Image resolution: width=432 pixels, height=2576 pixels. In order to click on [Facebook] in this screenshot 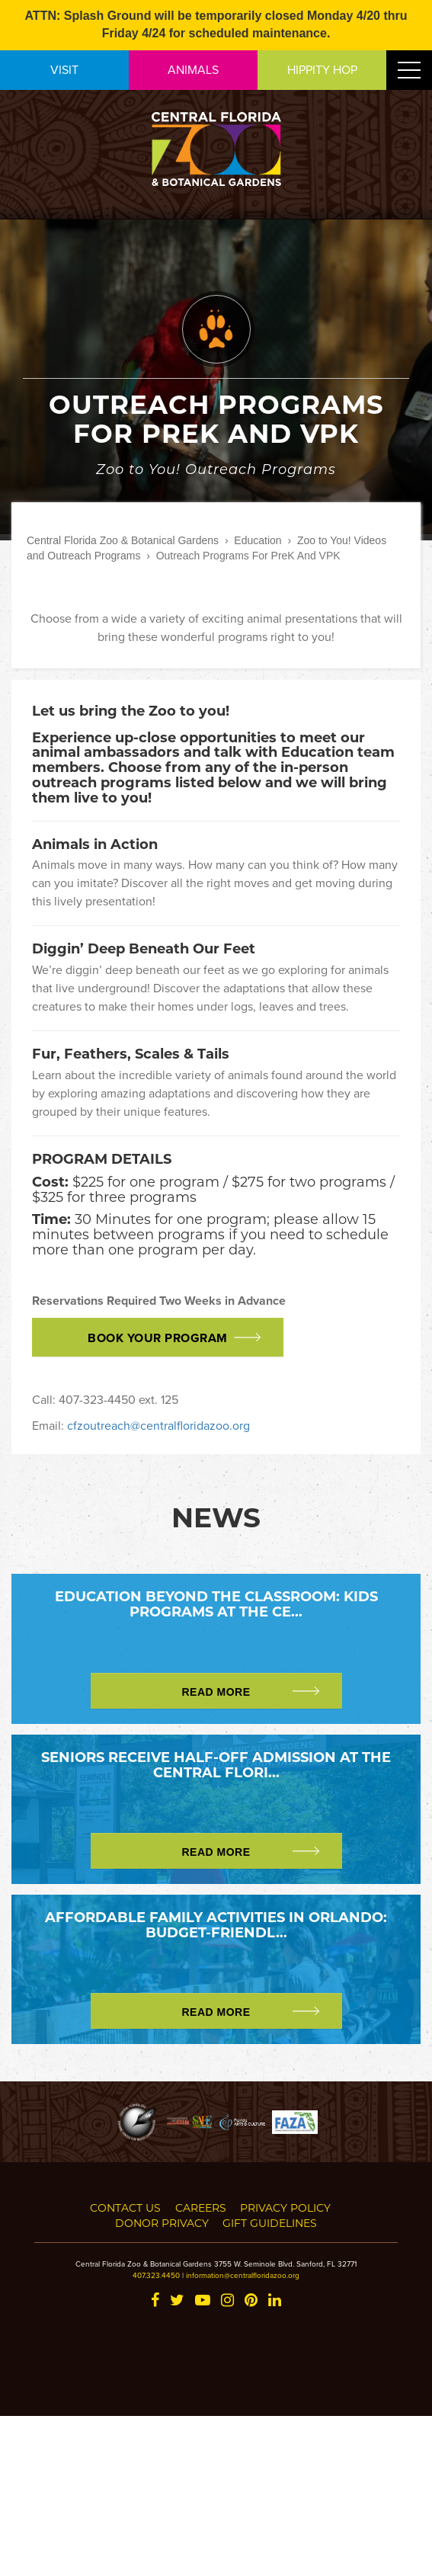, I will do `click(155, 2301)`.